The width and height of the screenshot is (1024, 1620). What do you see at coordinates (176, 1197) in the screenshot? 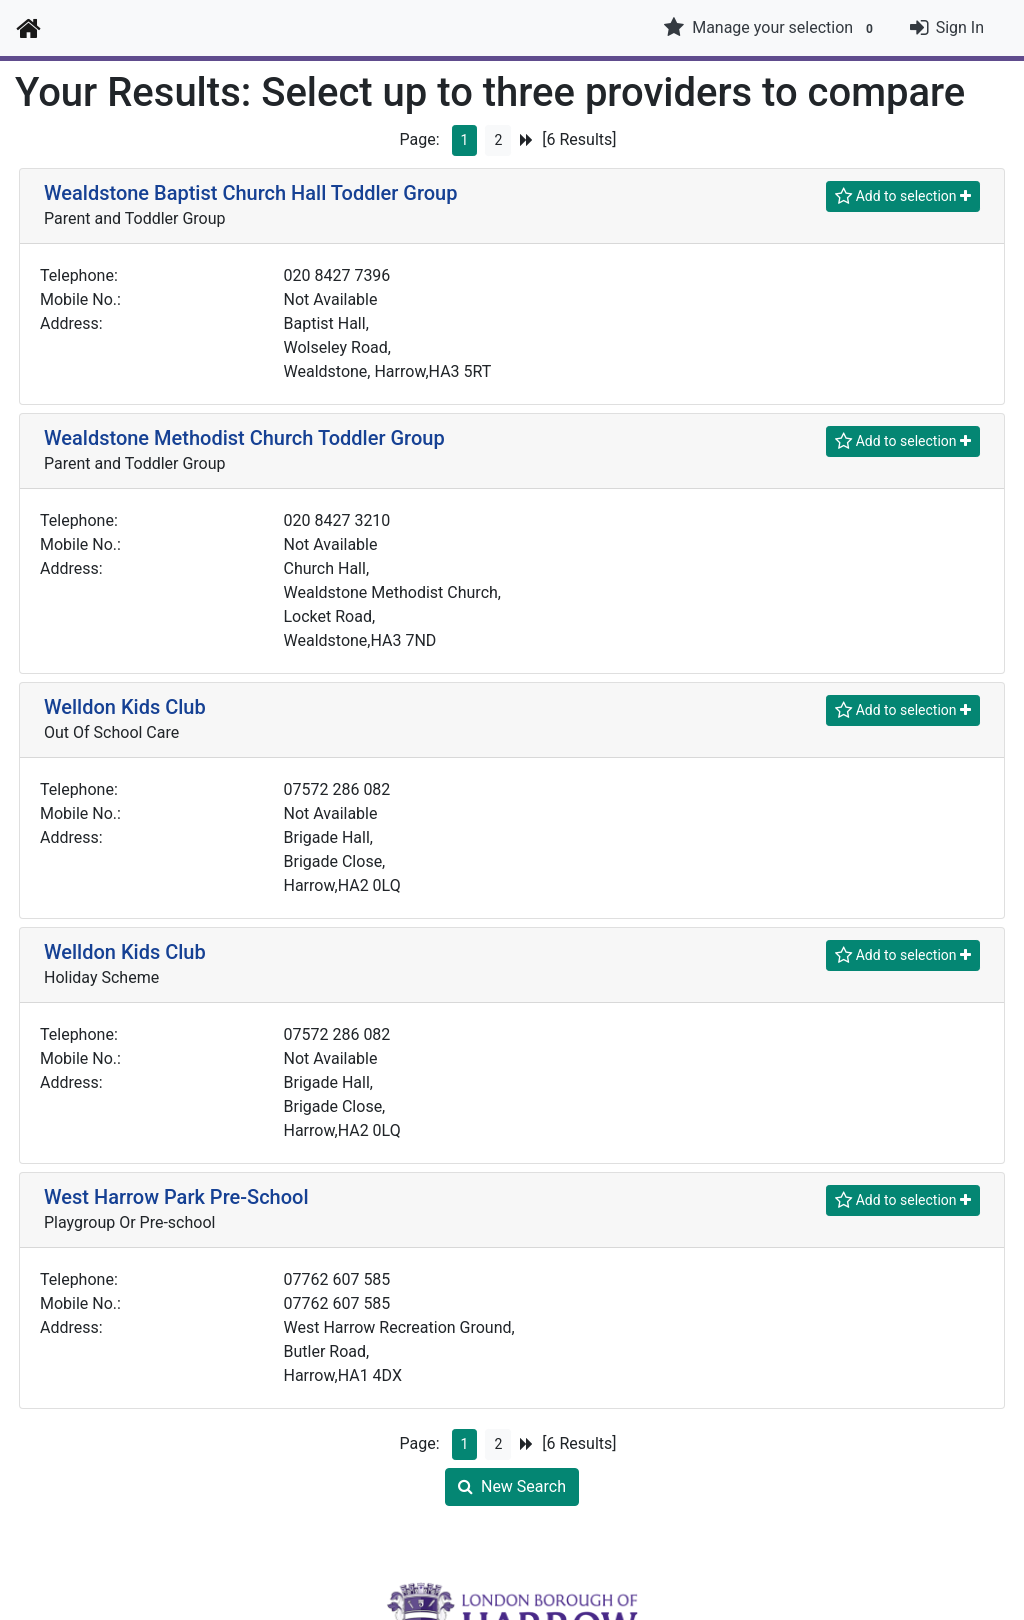
I see `West Harrow Park Pre-School` at bounding box center [176, 1197].